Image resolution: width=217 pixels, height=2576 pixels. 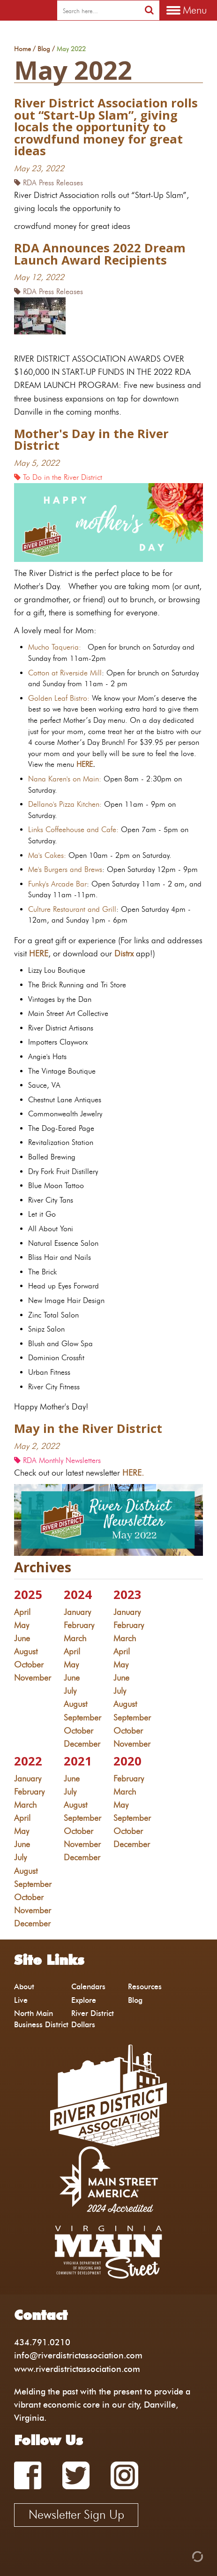 What do you see at coordinates (37, 463) in the screenshot?
I see `May 5, 2022` at bounding box center [37, 463].